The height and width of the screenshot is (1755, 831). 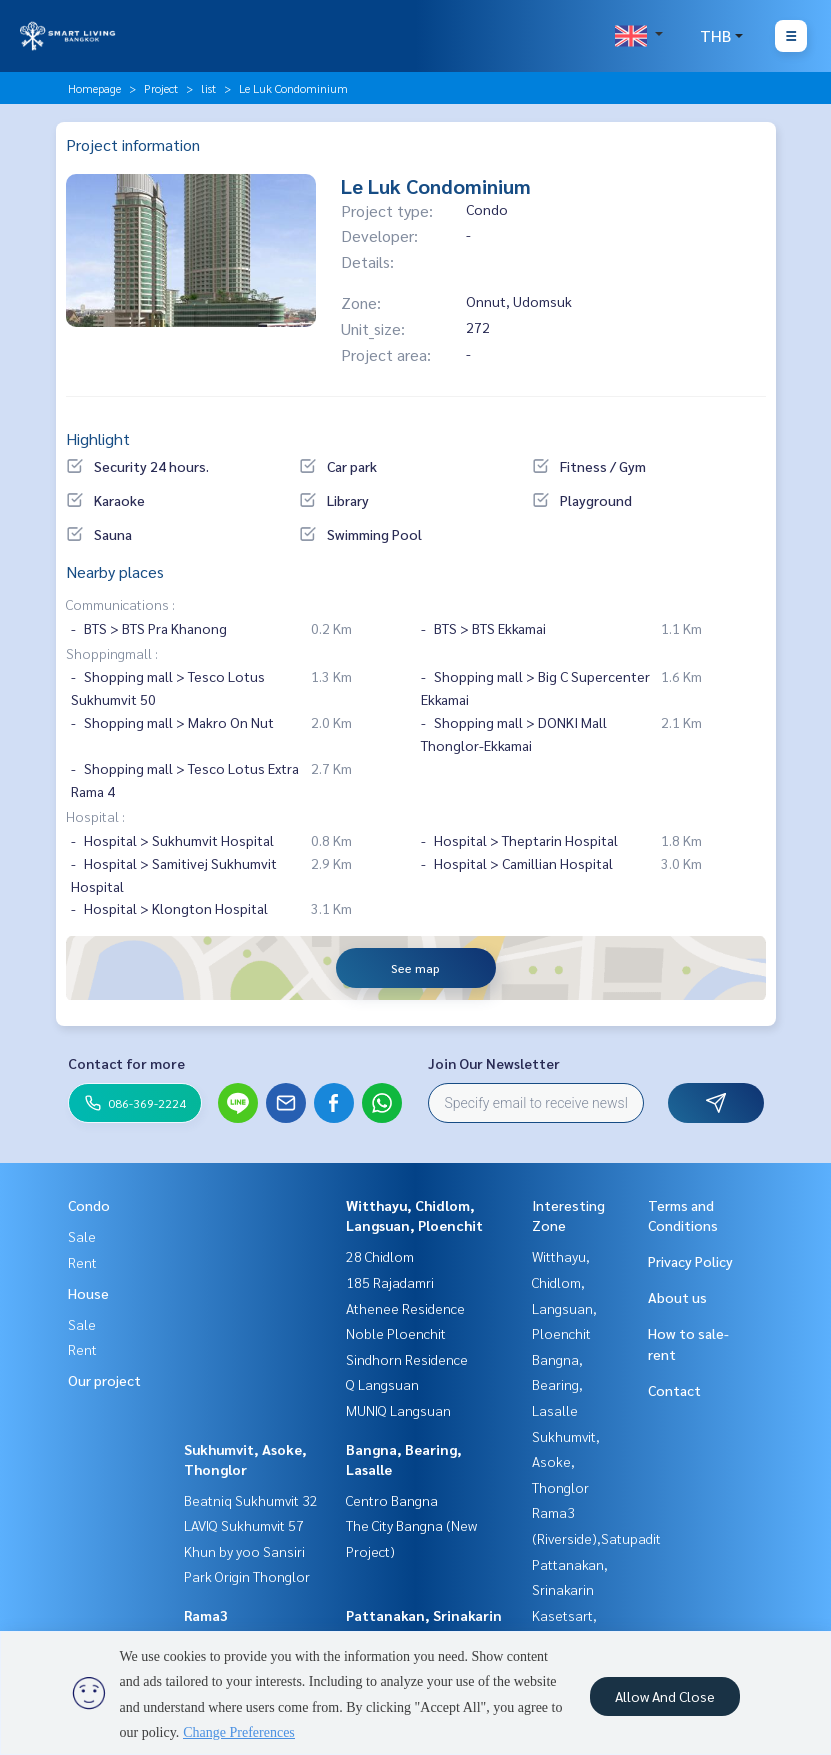 I want to click on 185 Rajadamri, so click(x=390, y=1282).